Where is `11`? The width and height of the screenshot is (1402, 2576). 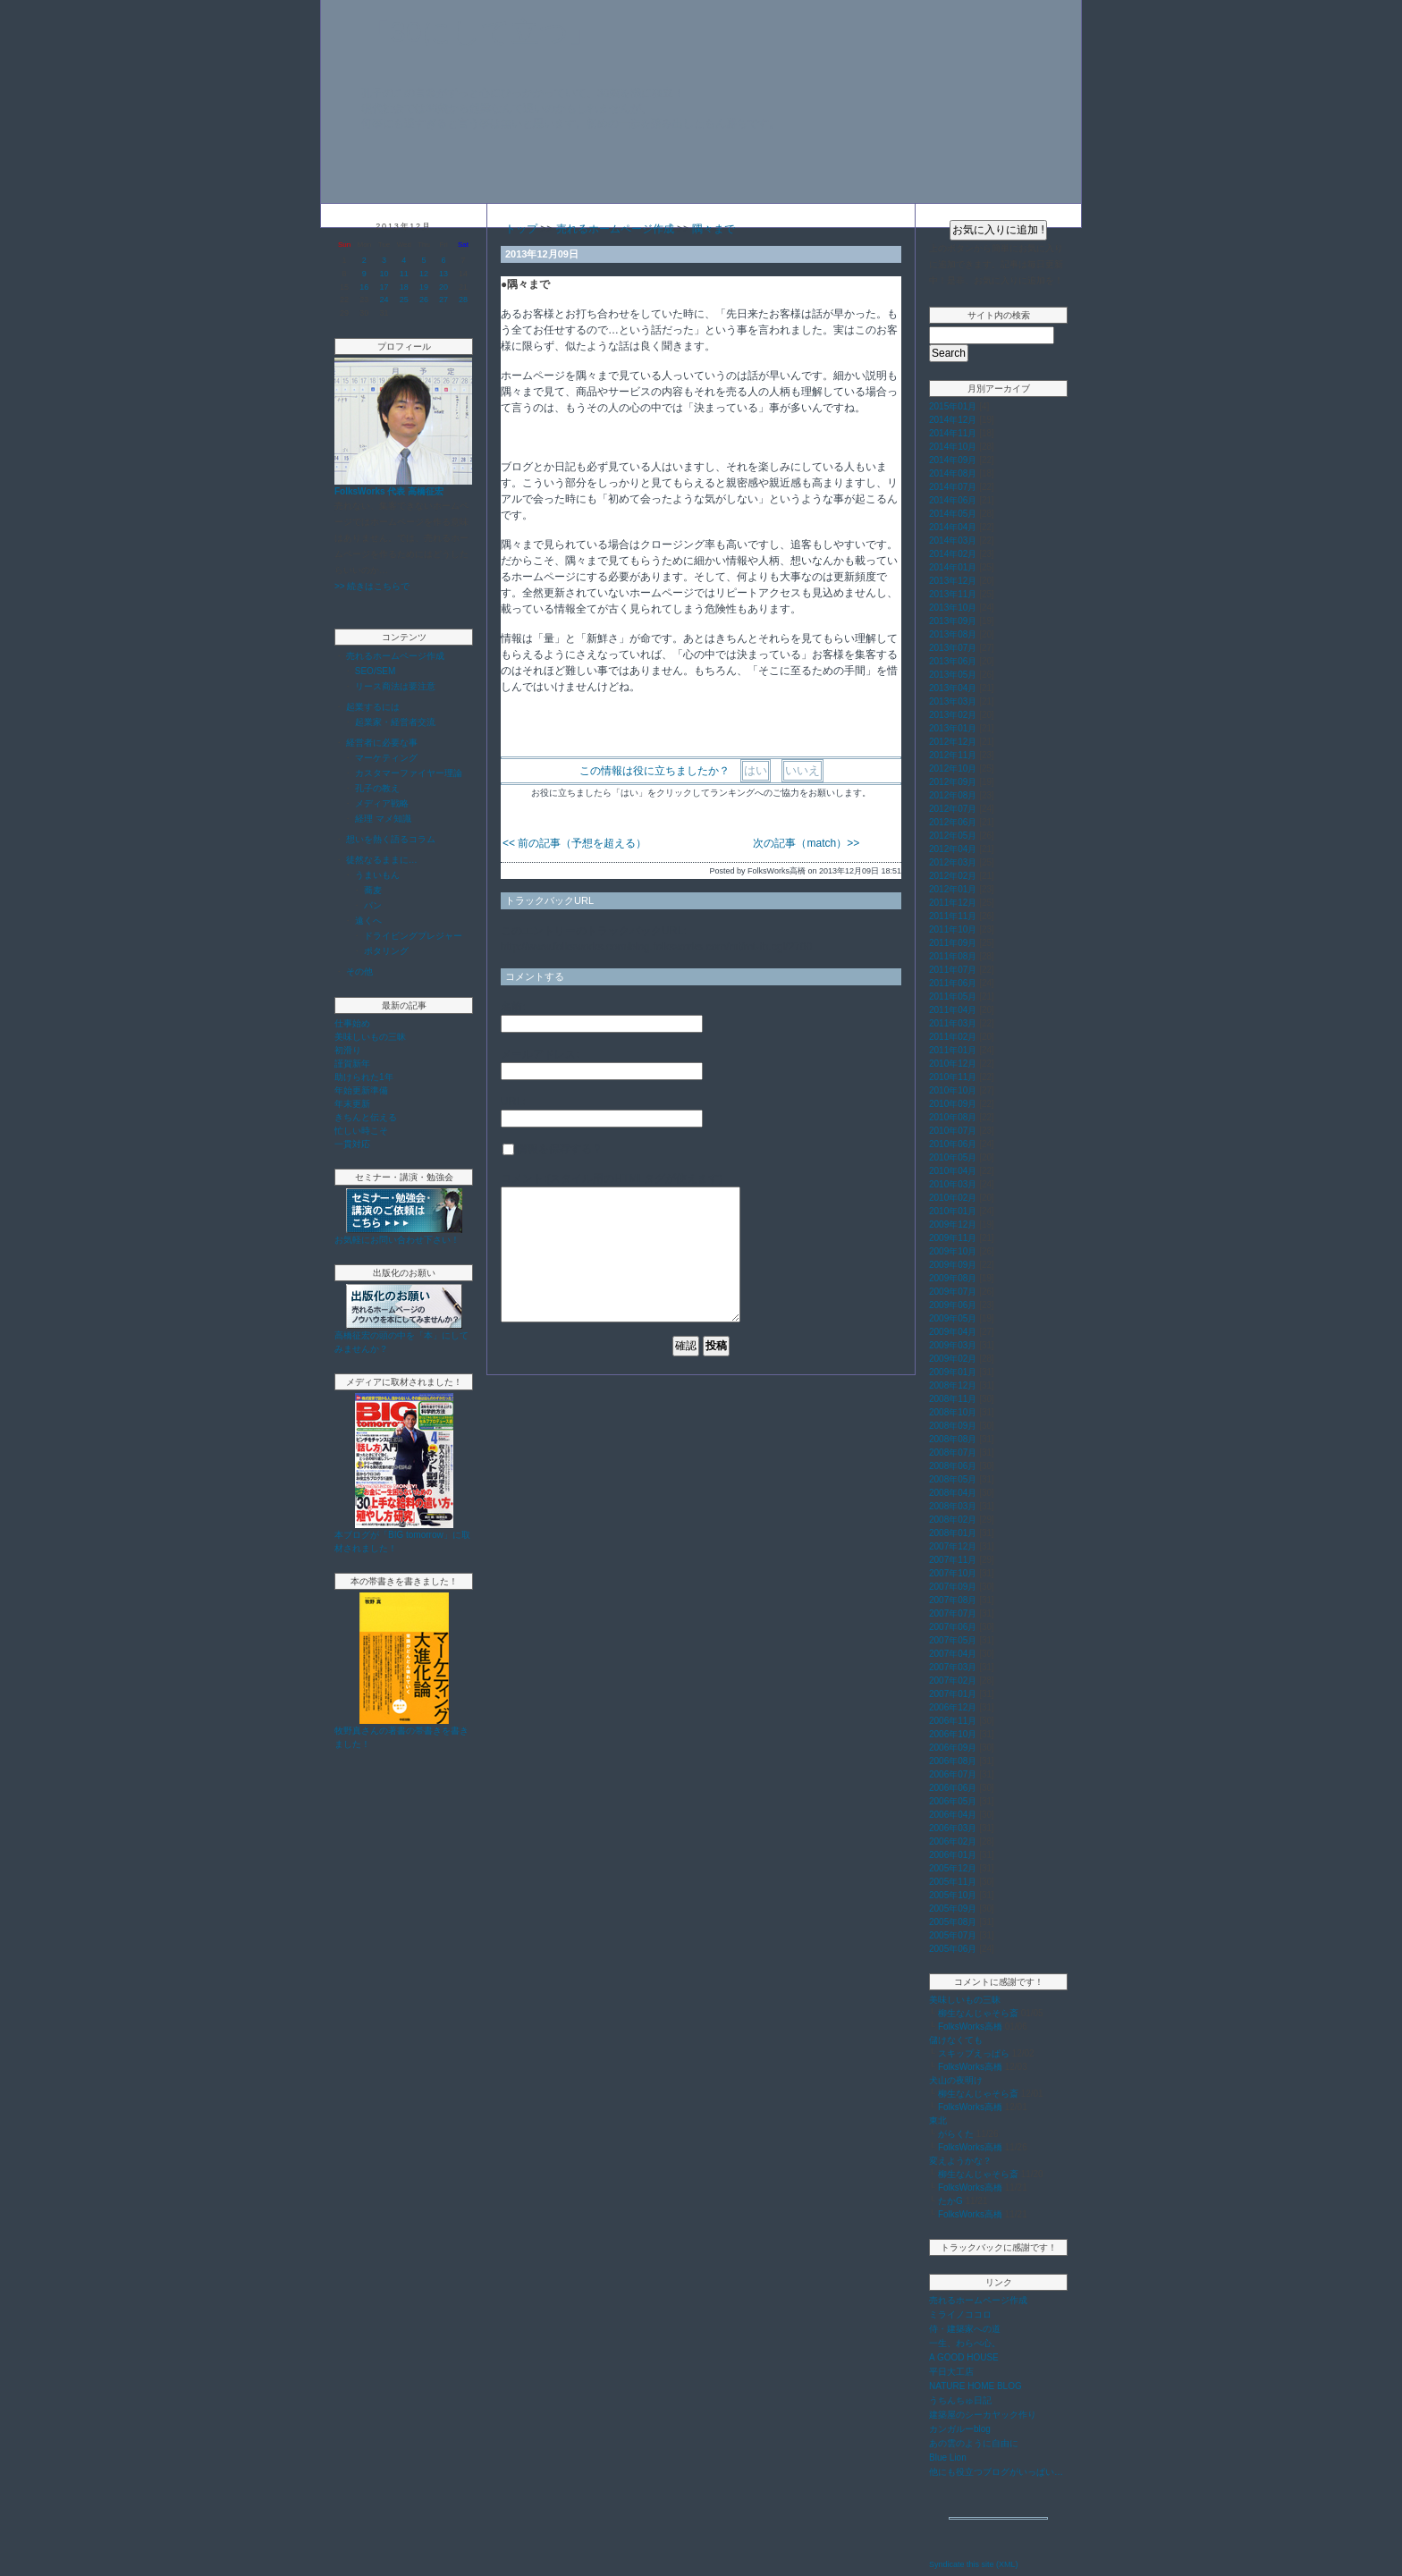
11 is located at coordinates (404, 273).